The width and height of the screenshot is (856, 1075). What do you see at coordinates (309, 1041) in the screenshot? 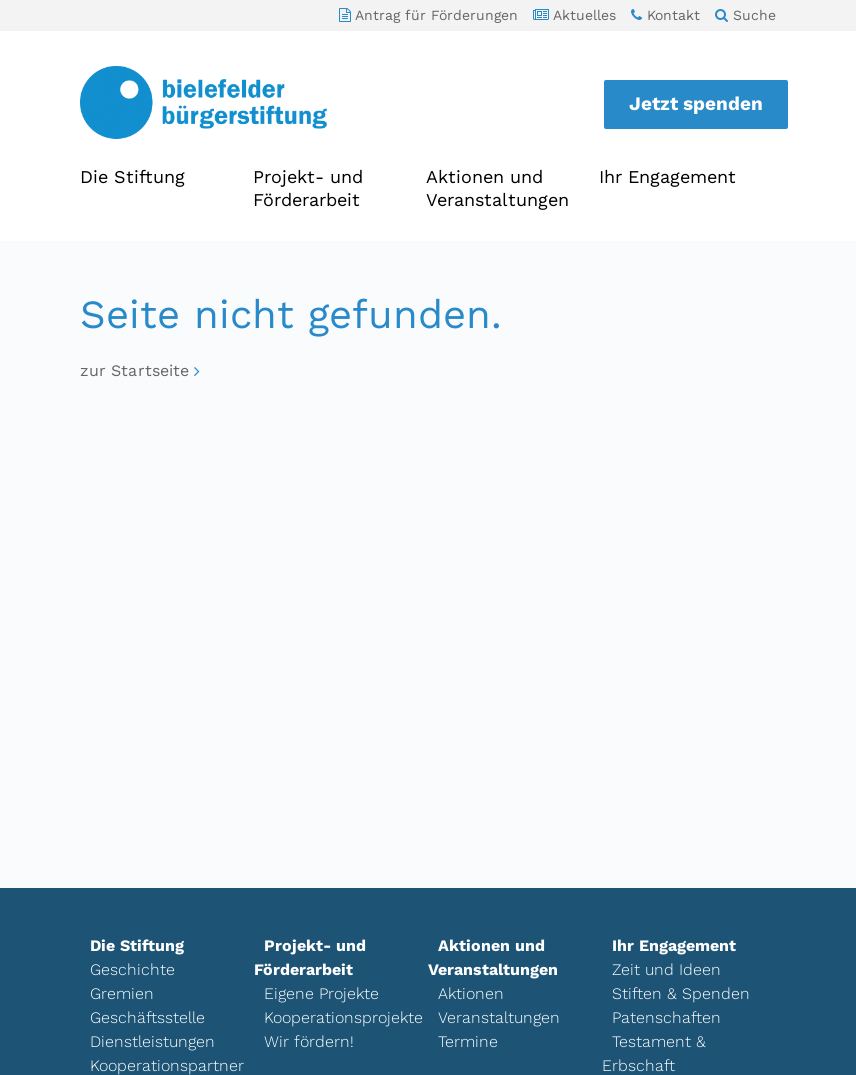
I see `Wir fördern!` at bounding box center [309, 1041].